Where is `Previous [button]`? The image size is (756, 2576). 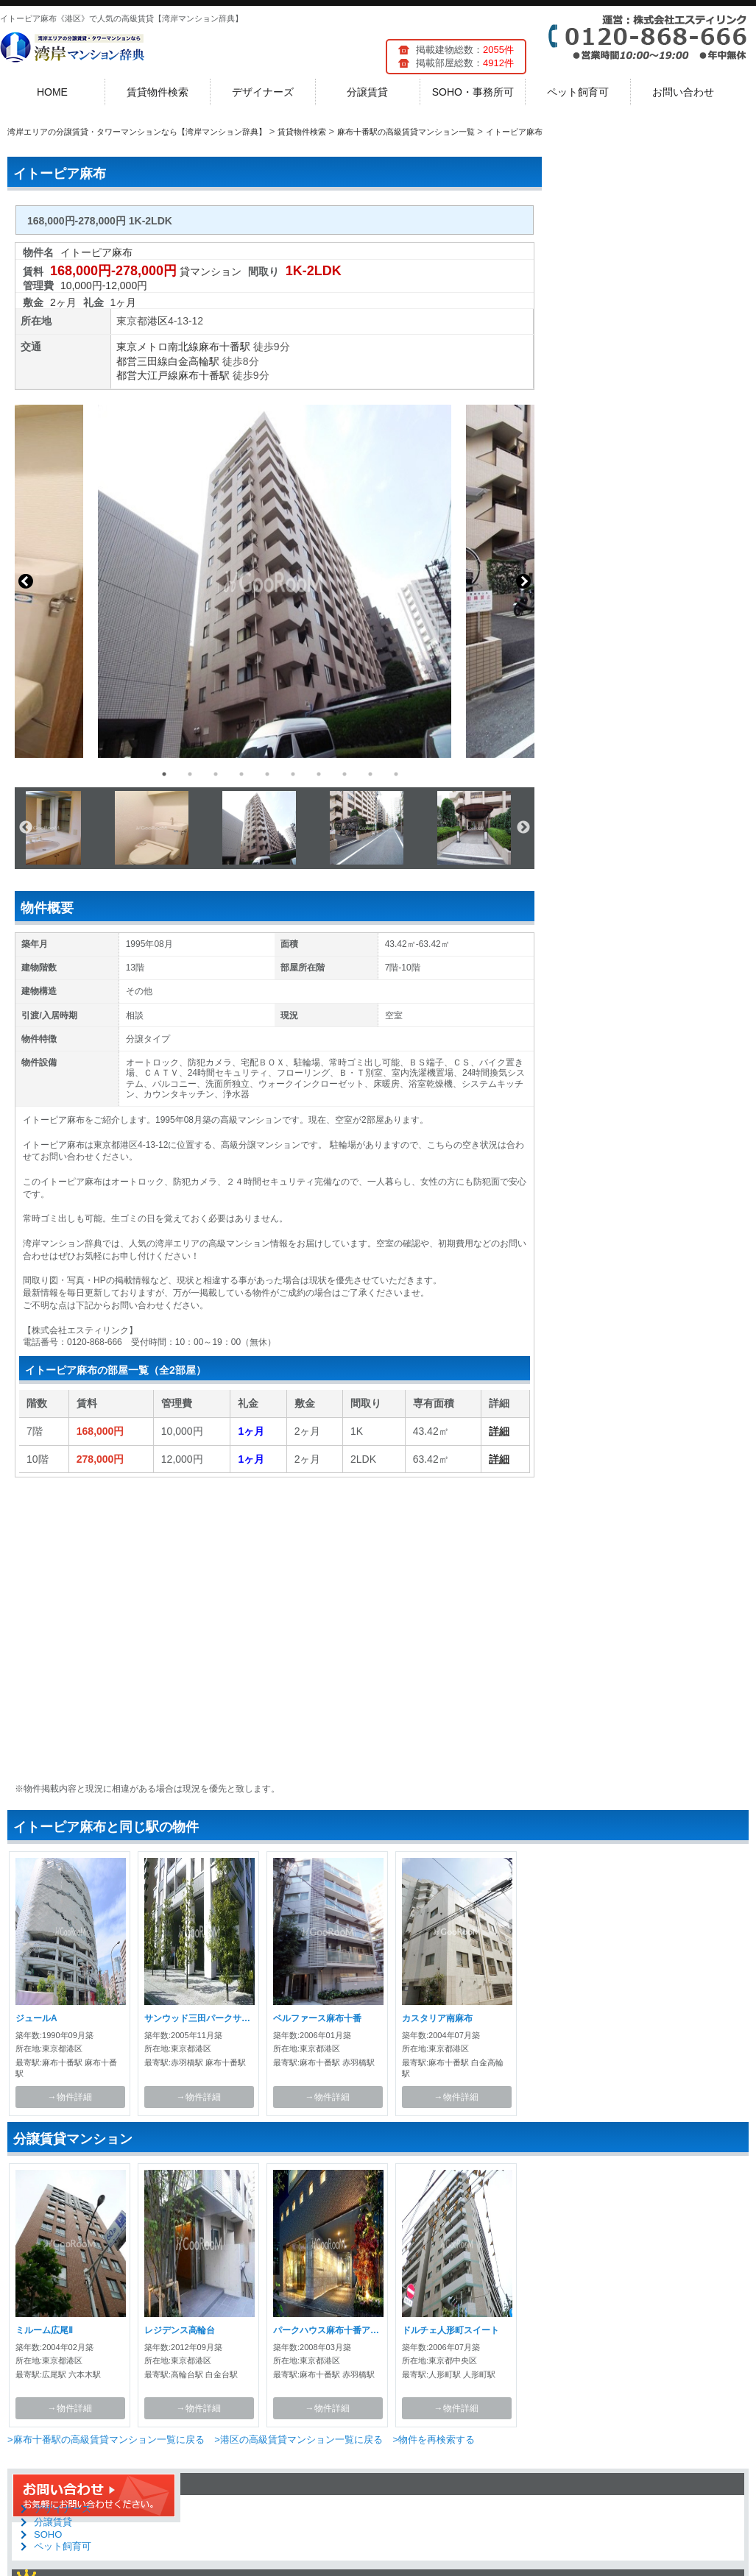
Previous [button] is located at coordinates (25, 581).